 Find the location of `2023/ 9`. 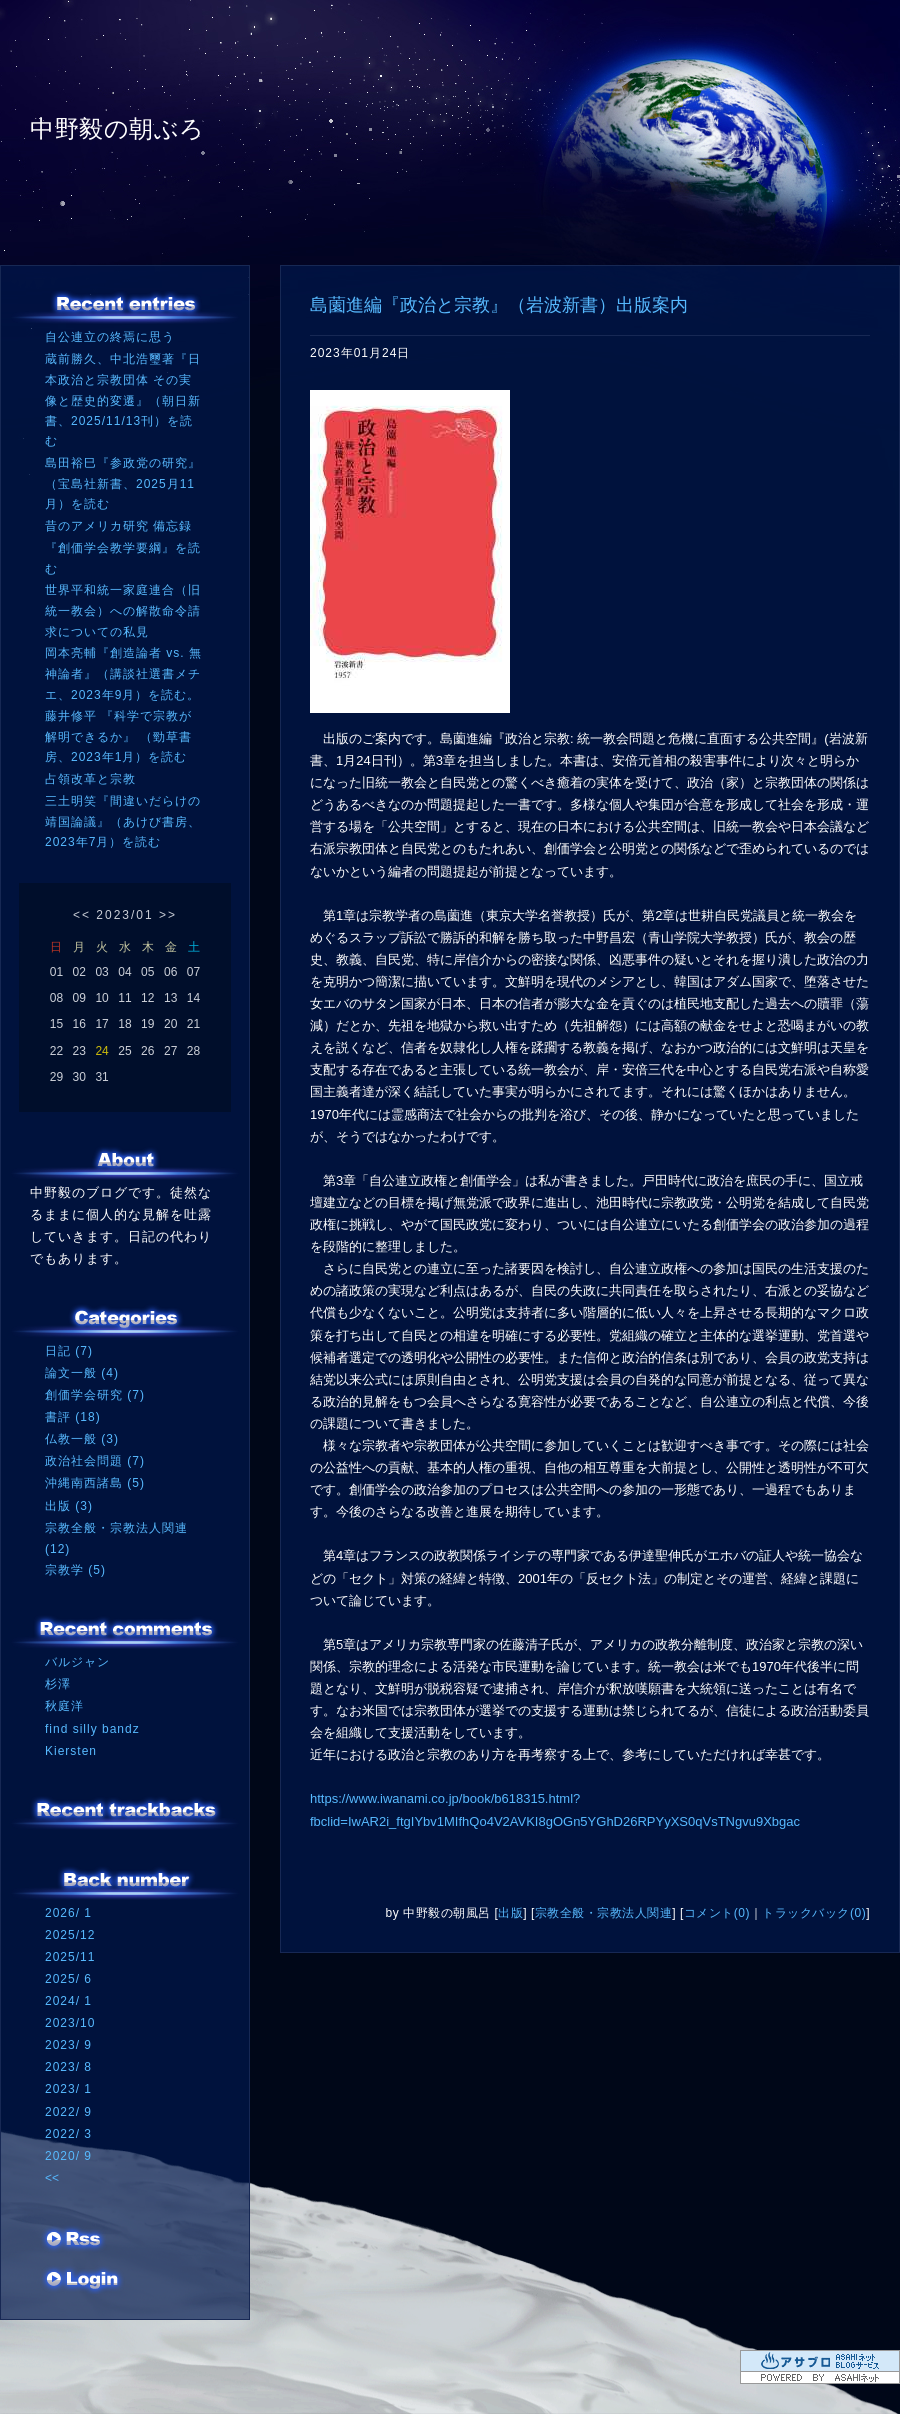

2023/ 9 is located at coordinates (68, 2045).